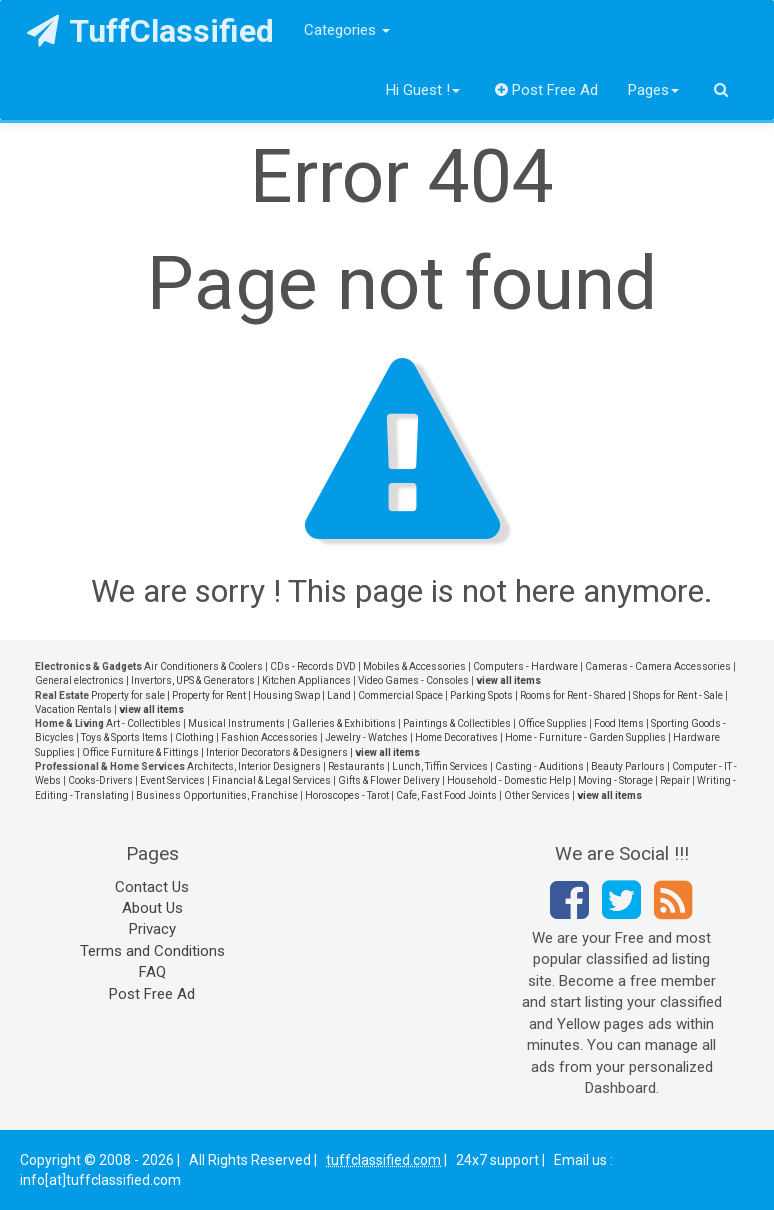  Describe the element at coordinates (414, 666) in the screenshot. I see `Mobiles & Accessories` at that location.